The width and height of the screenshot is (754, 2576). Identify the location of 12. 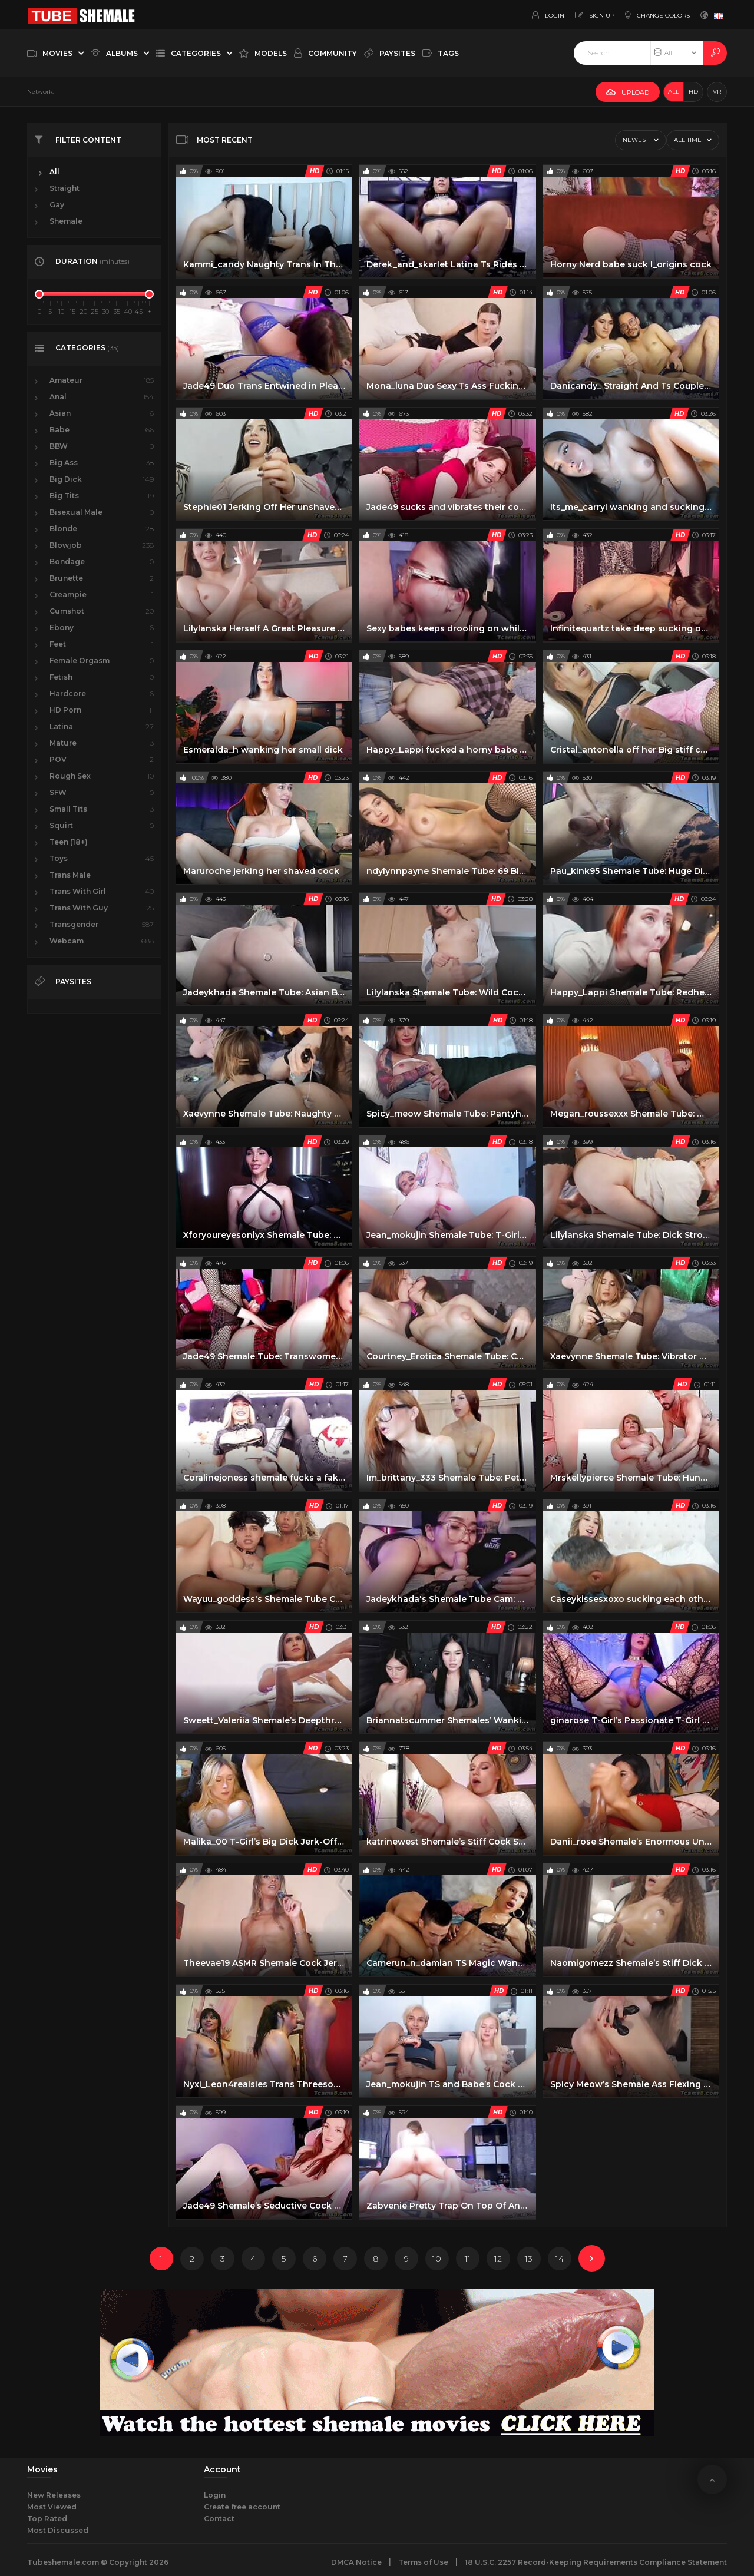
(498, 2258).